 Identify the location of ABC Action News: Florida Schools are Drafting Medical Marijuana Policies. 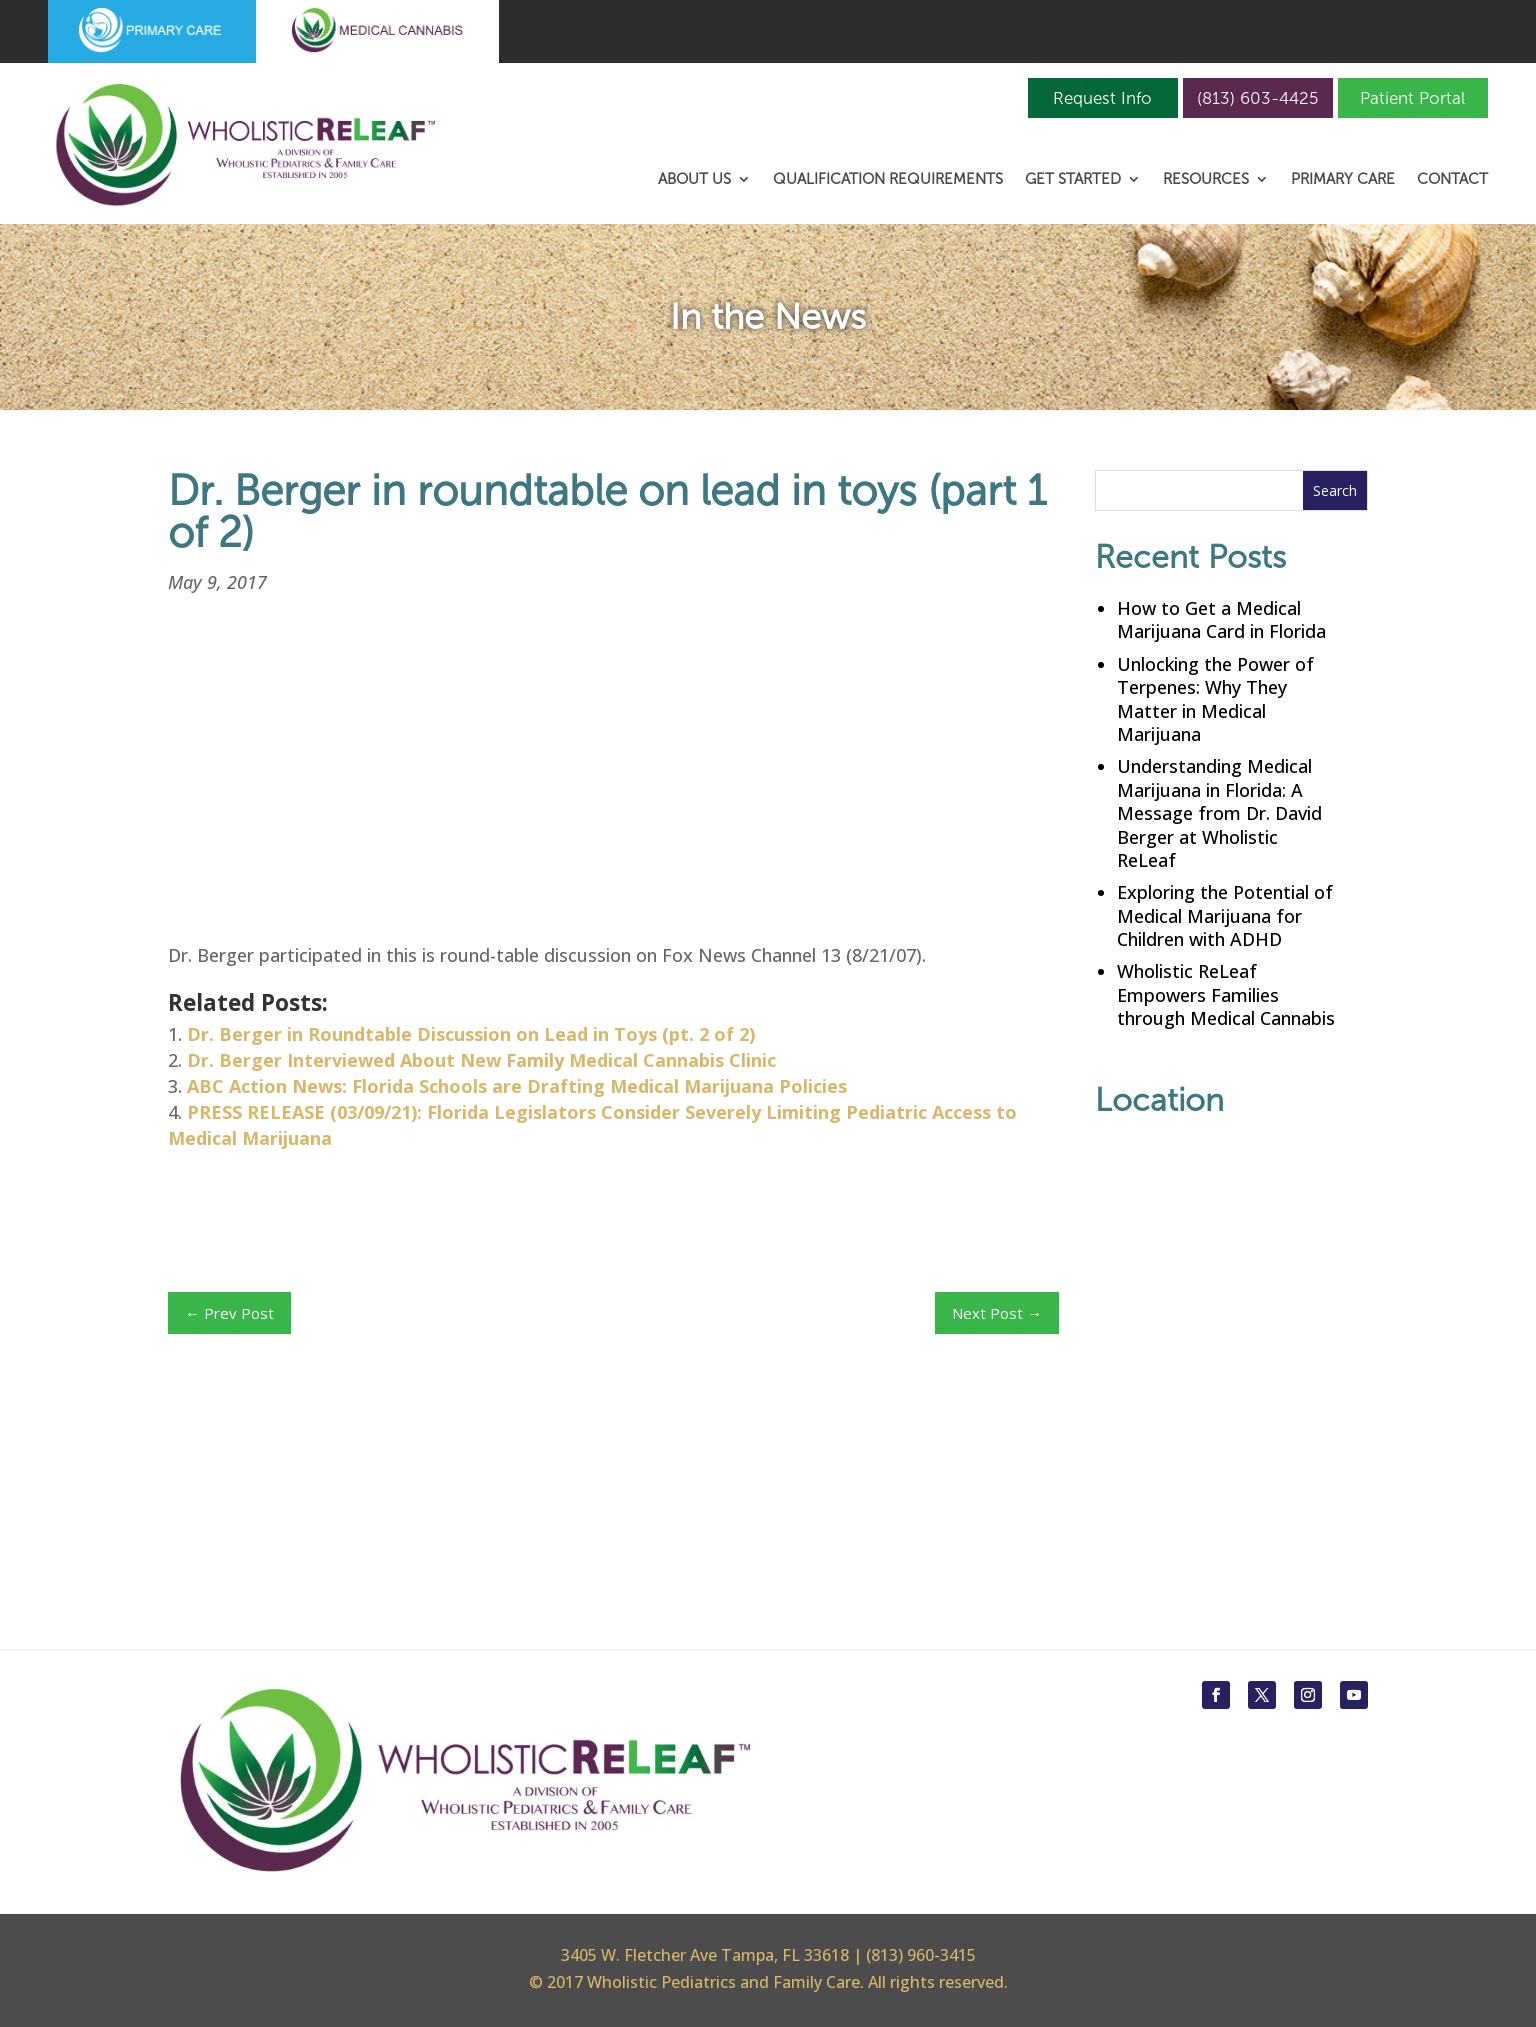
(517, 1086).